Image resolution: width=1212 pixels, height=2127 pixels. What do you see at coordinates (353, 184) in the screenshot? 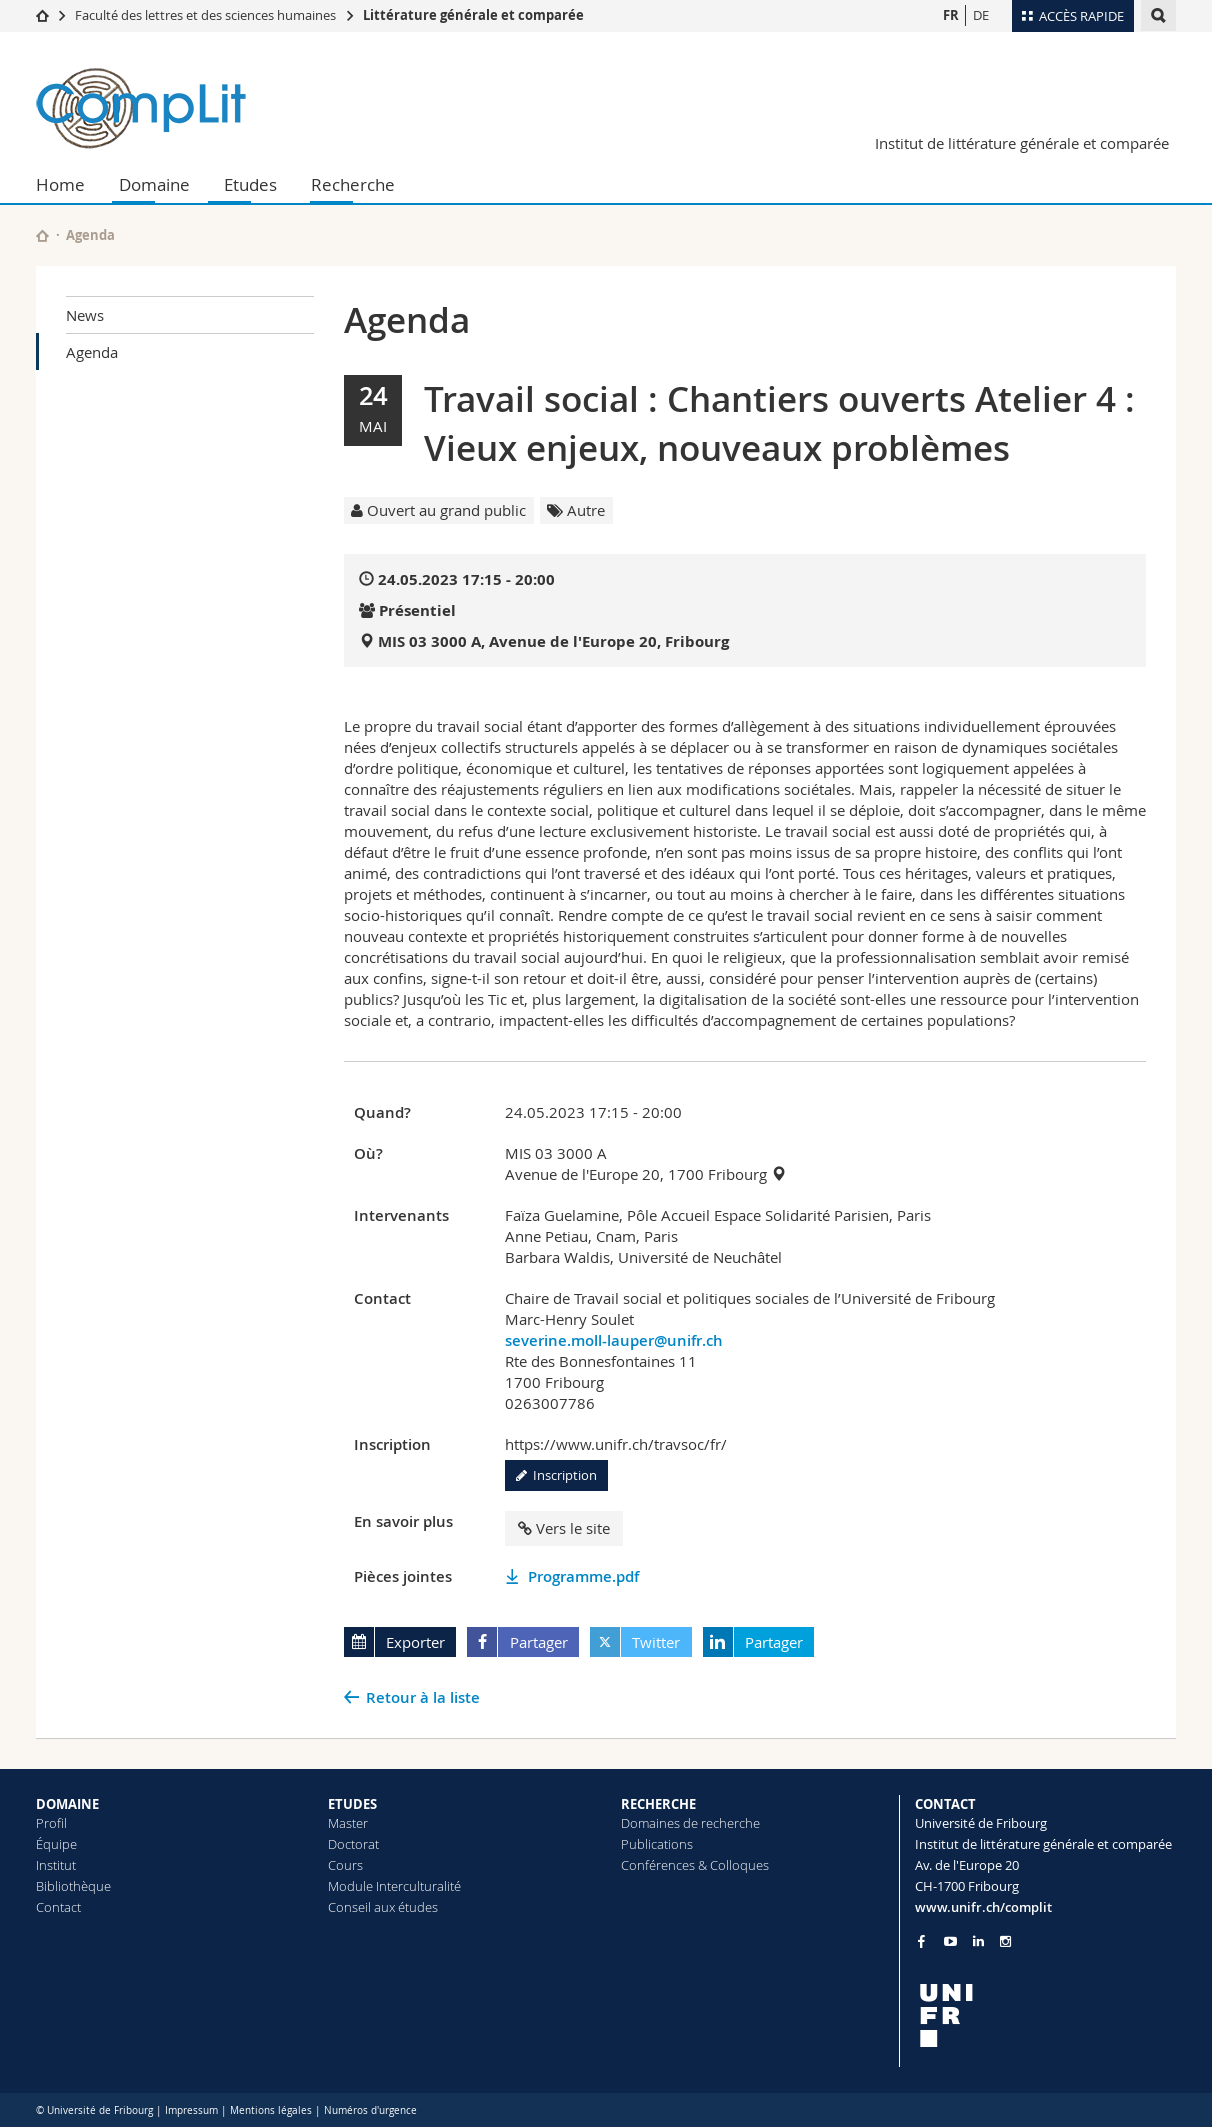
I see `Recherche` at bounding box center [353, 184].